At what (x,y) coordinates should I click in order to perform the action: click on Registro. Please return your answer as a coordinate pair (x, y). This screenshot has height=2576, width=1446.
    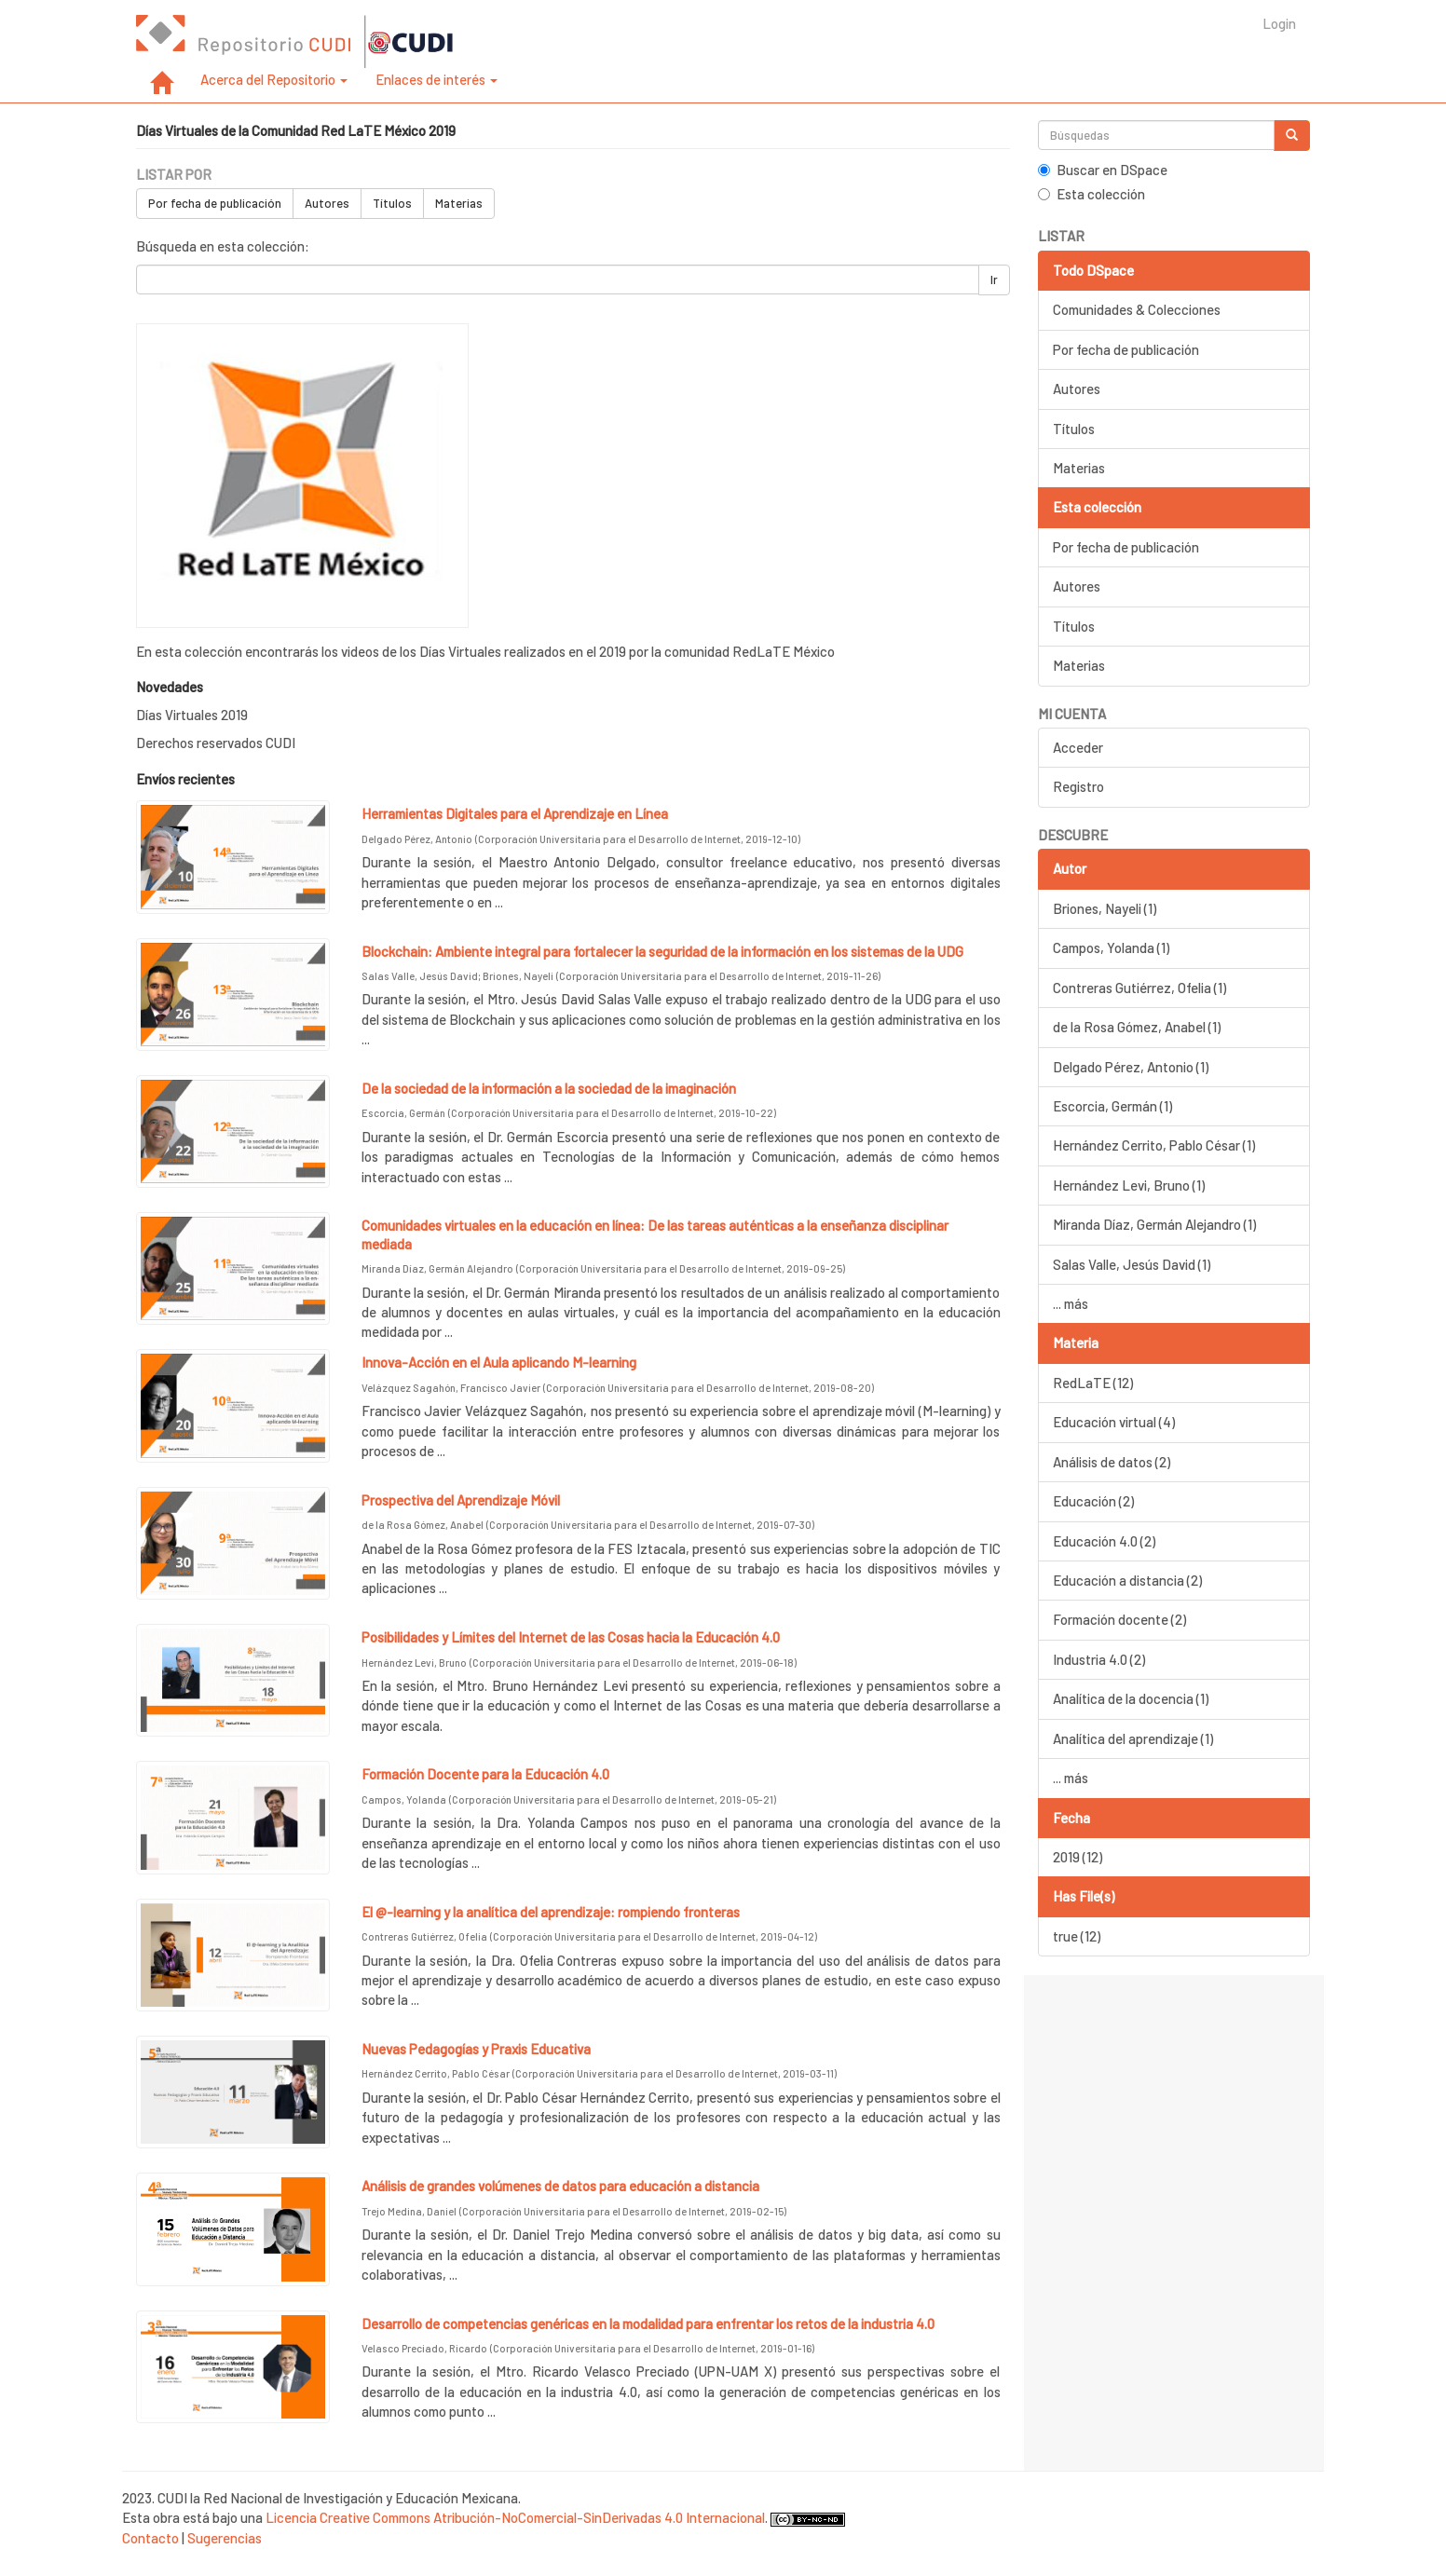
    Looking at the image, I should click on (1078, 786).